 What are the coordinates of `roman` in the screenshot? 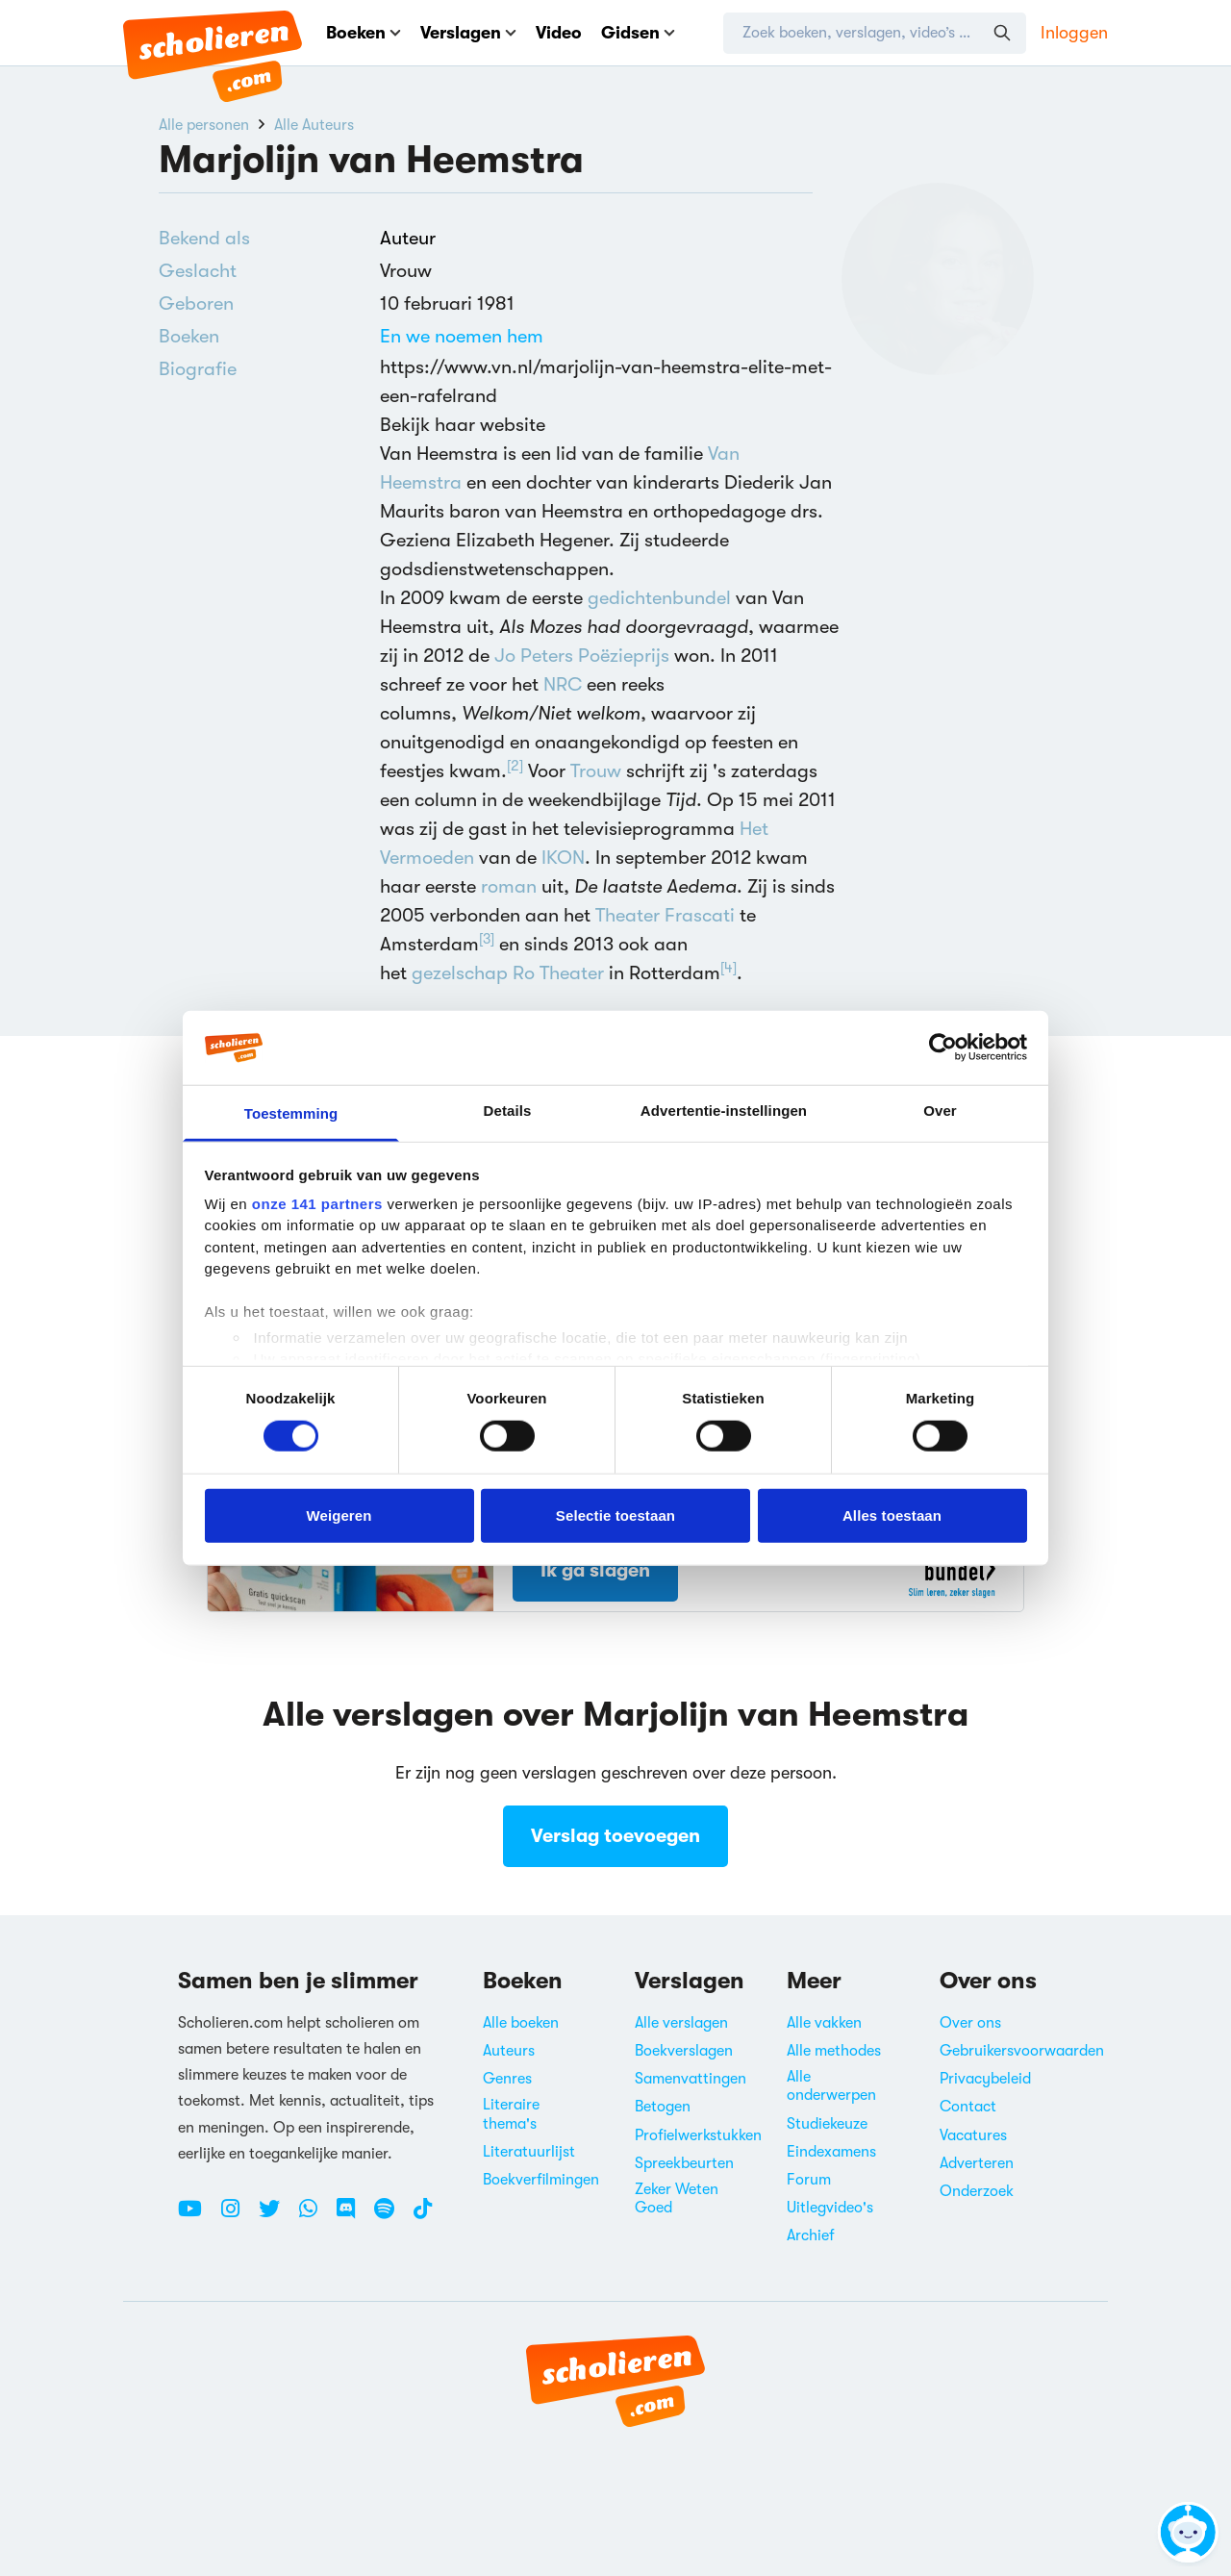 It's located at (509, 886).